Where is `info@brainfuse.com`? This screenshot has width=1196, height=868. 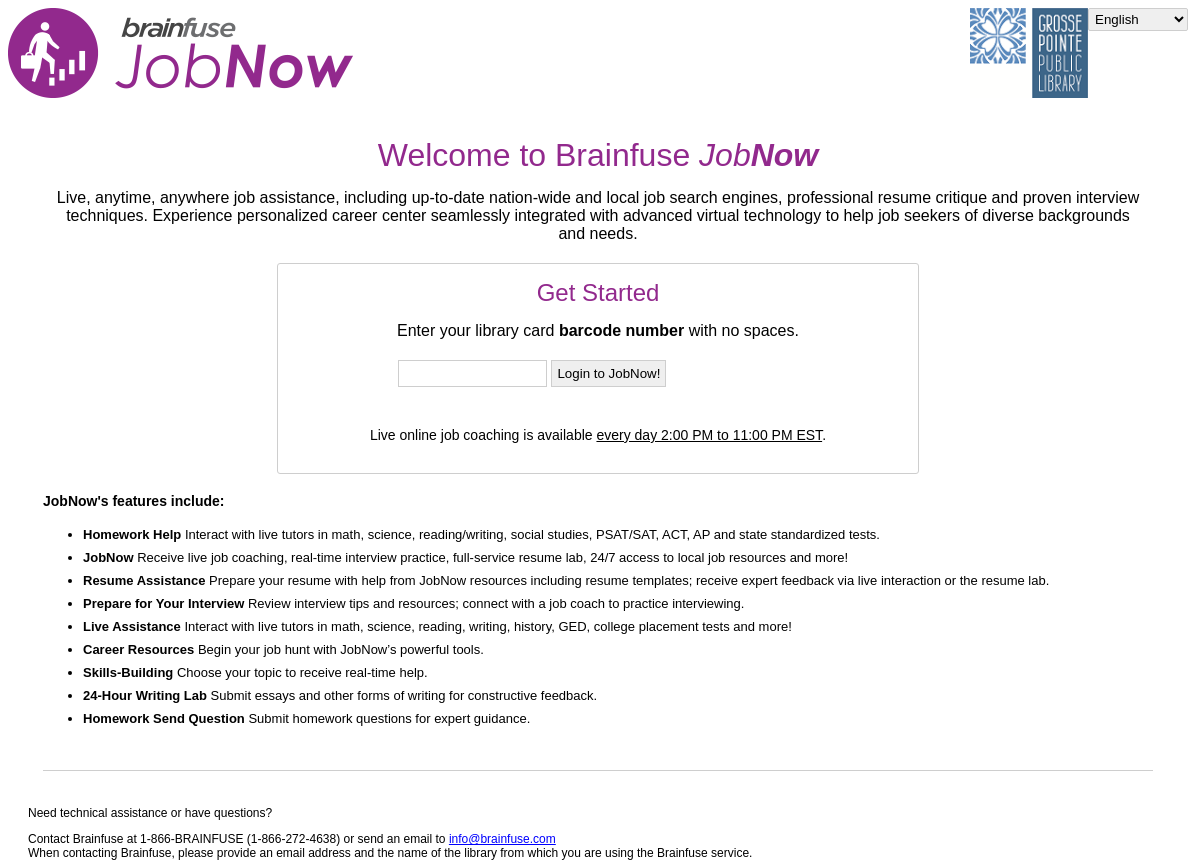
info@brainfuse.com is located at coordinates (502, 839).